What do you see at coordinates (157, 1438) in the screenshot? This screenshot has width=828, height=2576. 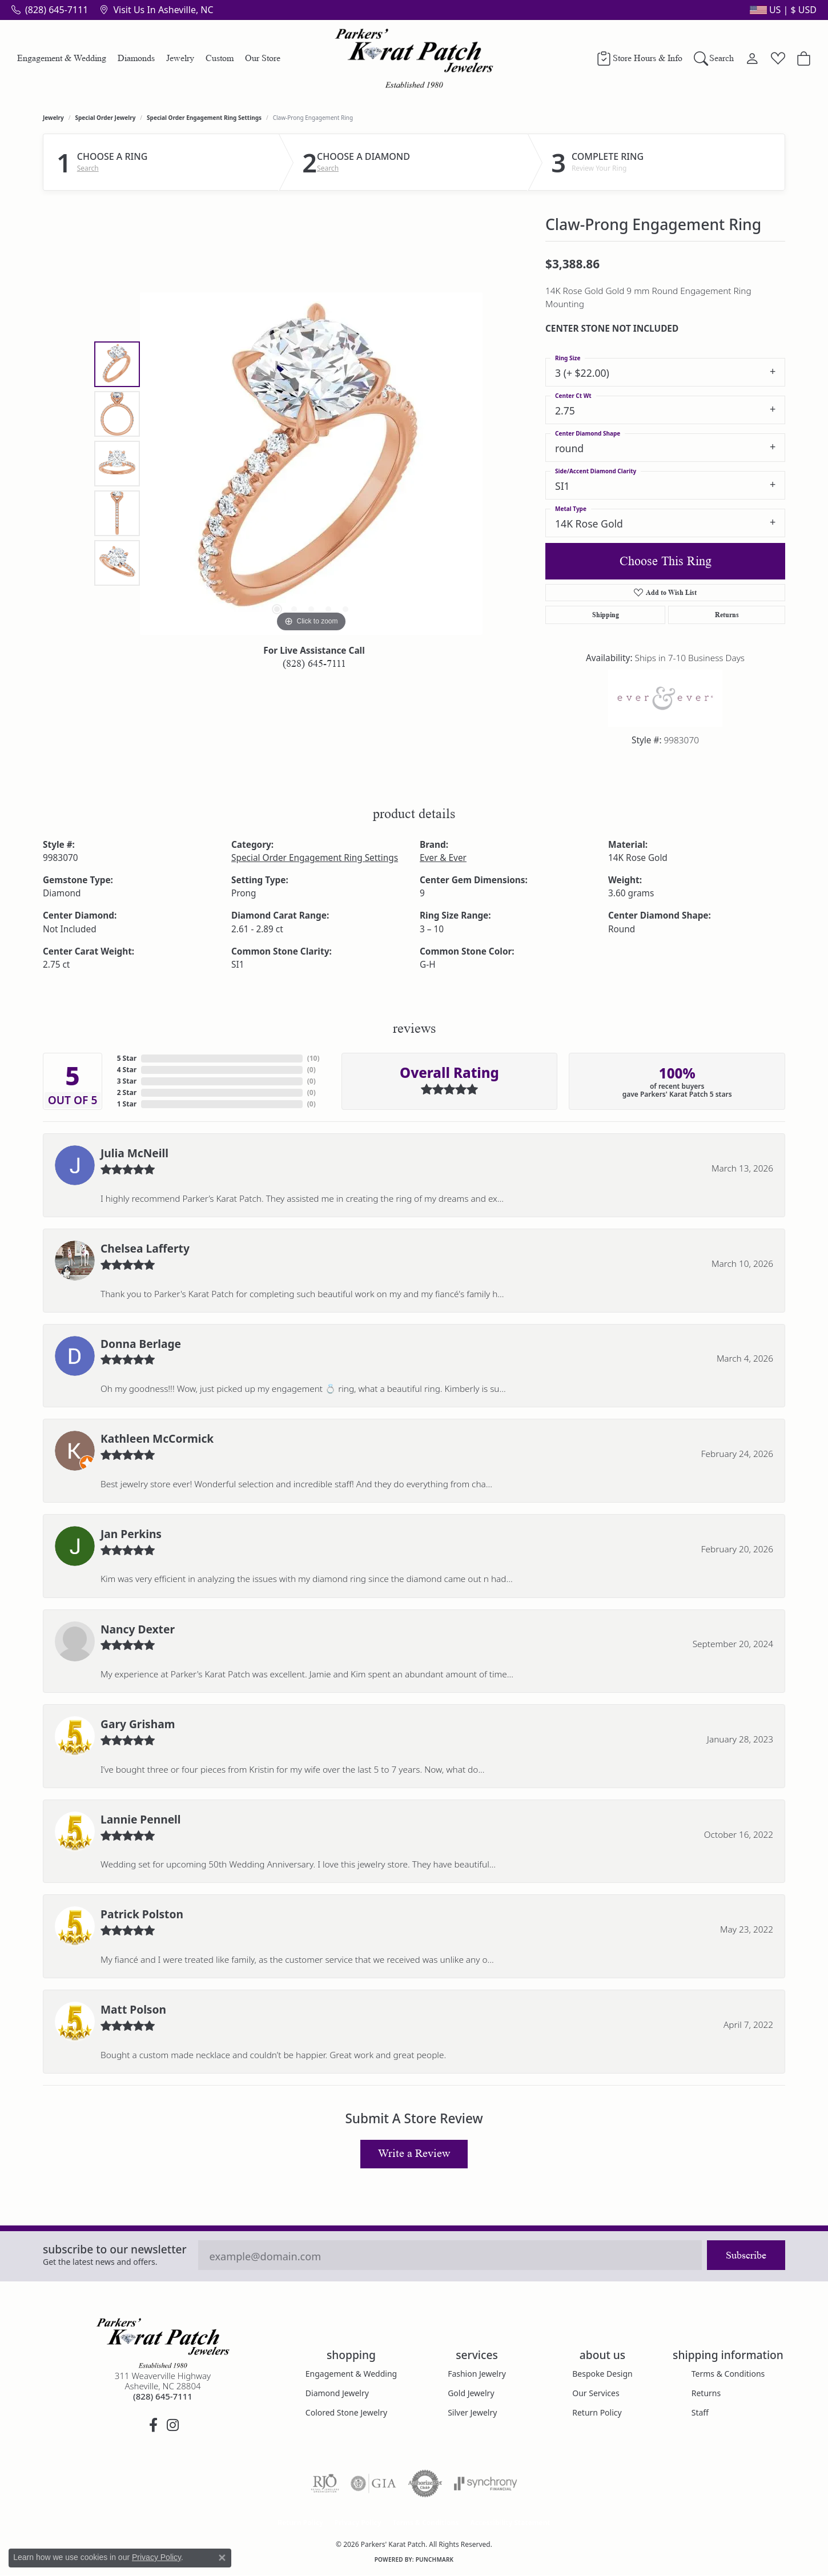 I see `Kathleen McCormick` at bounding box center [157, 1438].